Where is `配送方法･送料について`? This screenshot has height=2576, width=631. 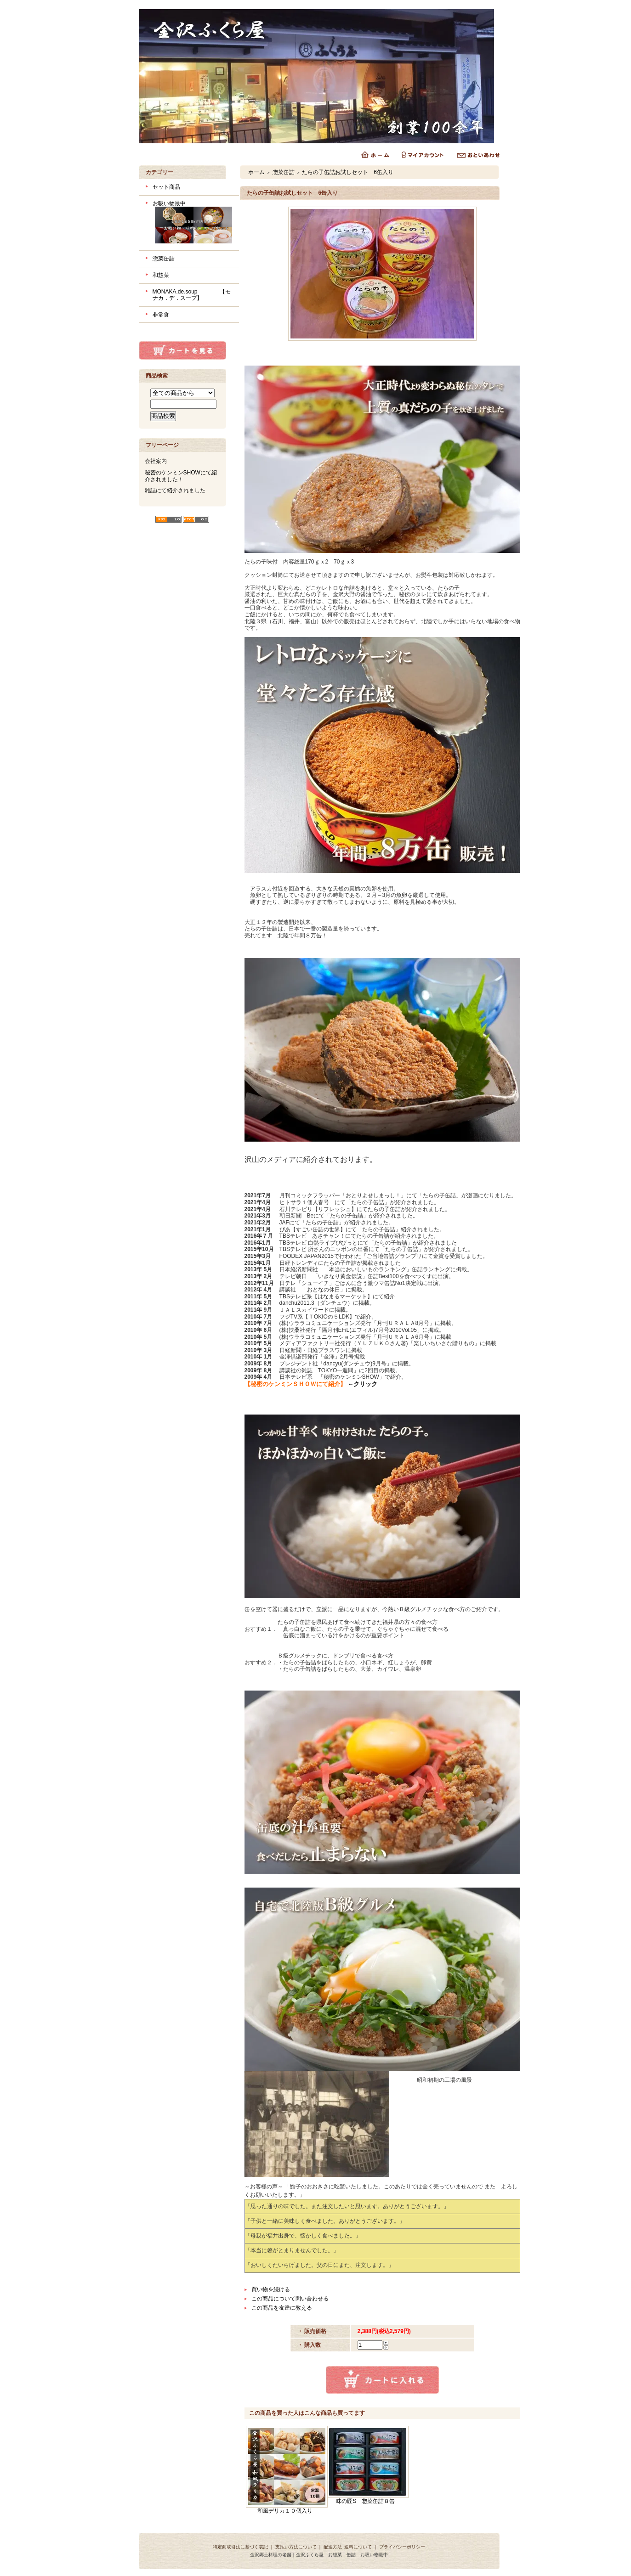 配送方法･送料について is located at coordinates (348, 2546).